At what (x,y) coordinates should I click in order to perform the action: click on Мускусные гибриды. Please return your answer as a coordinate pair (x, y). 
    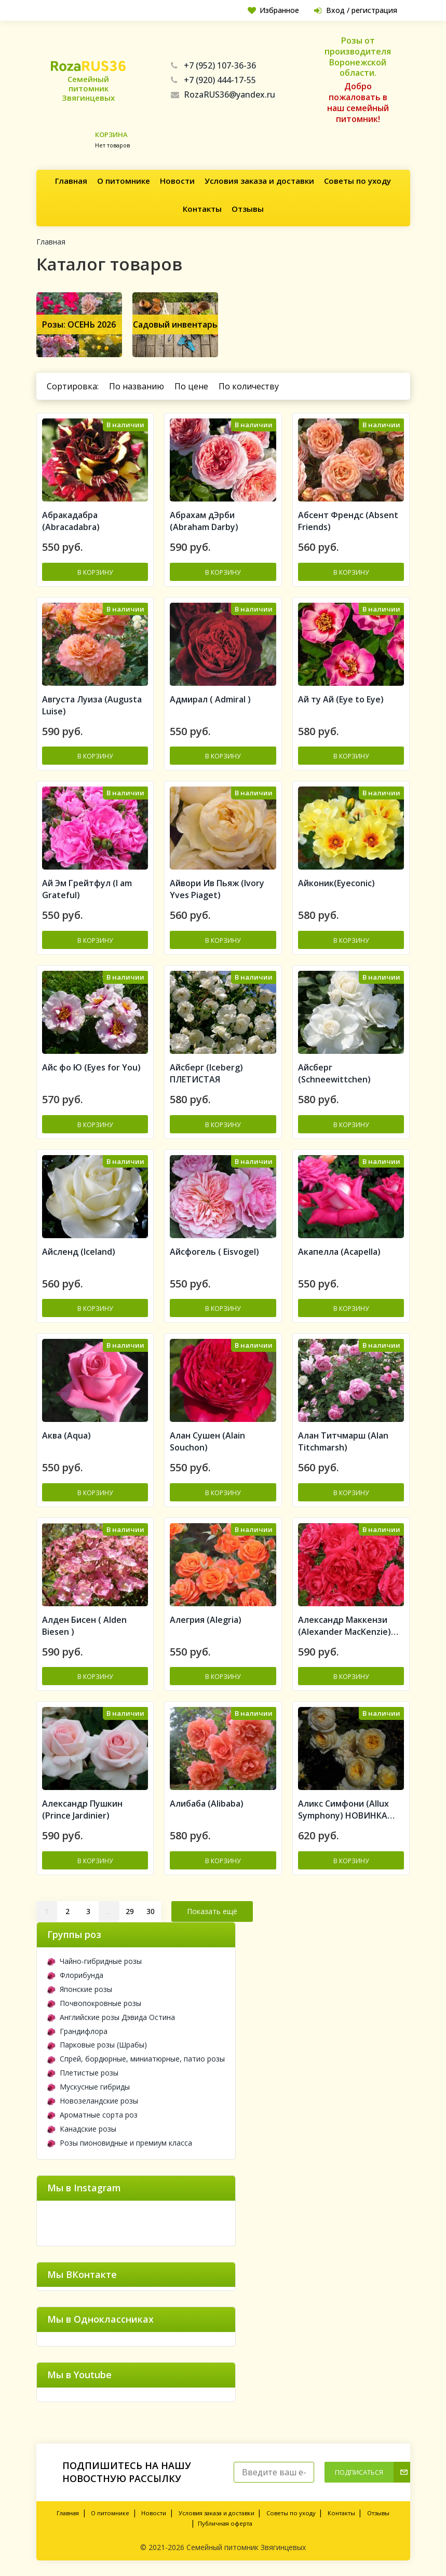
    Looking at the image, I should click on (88, 2087).